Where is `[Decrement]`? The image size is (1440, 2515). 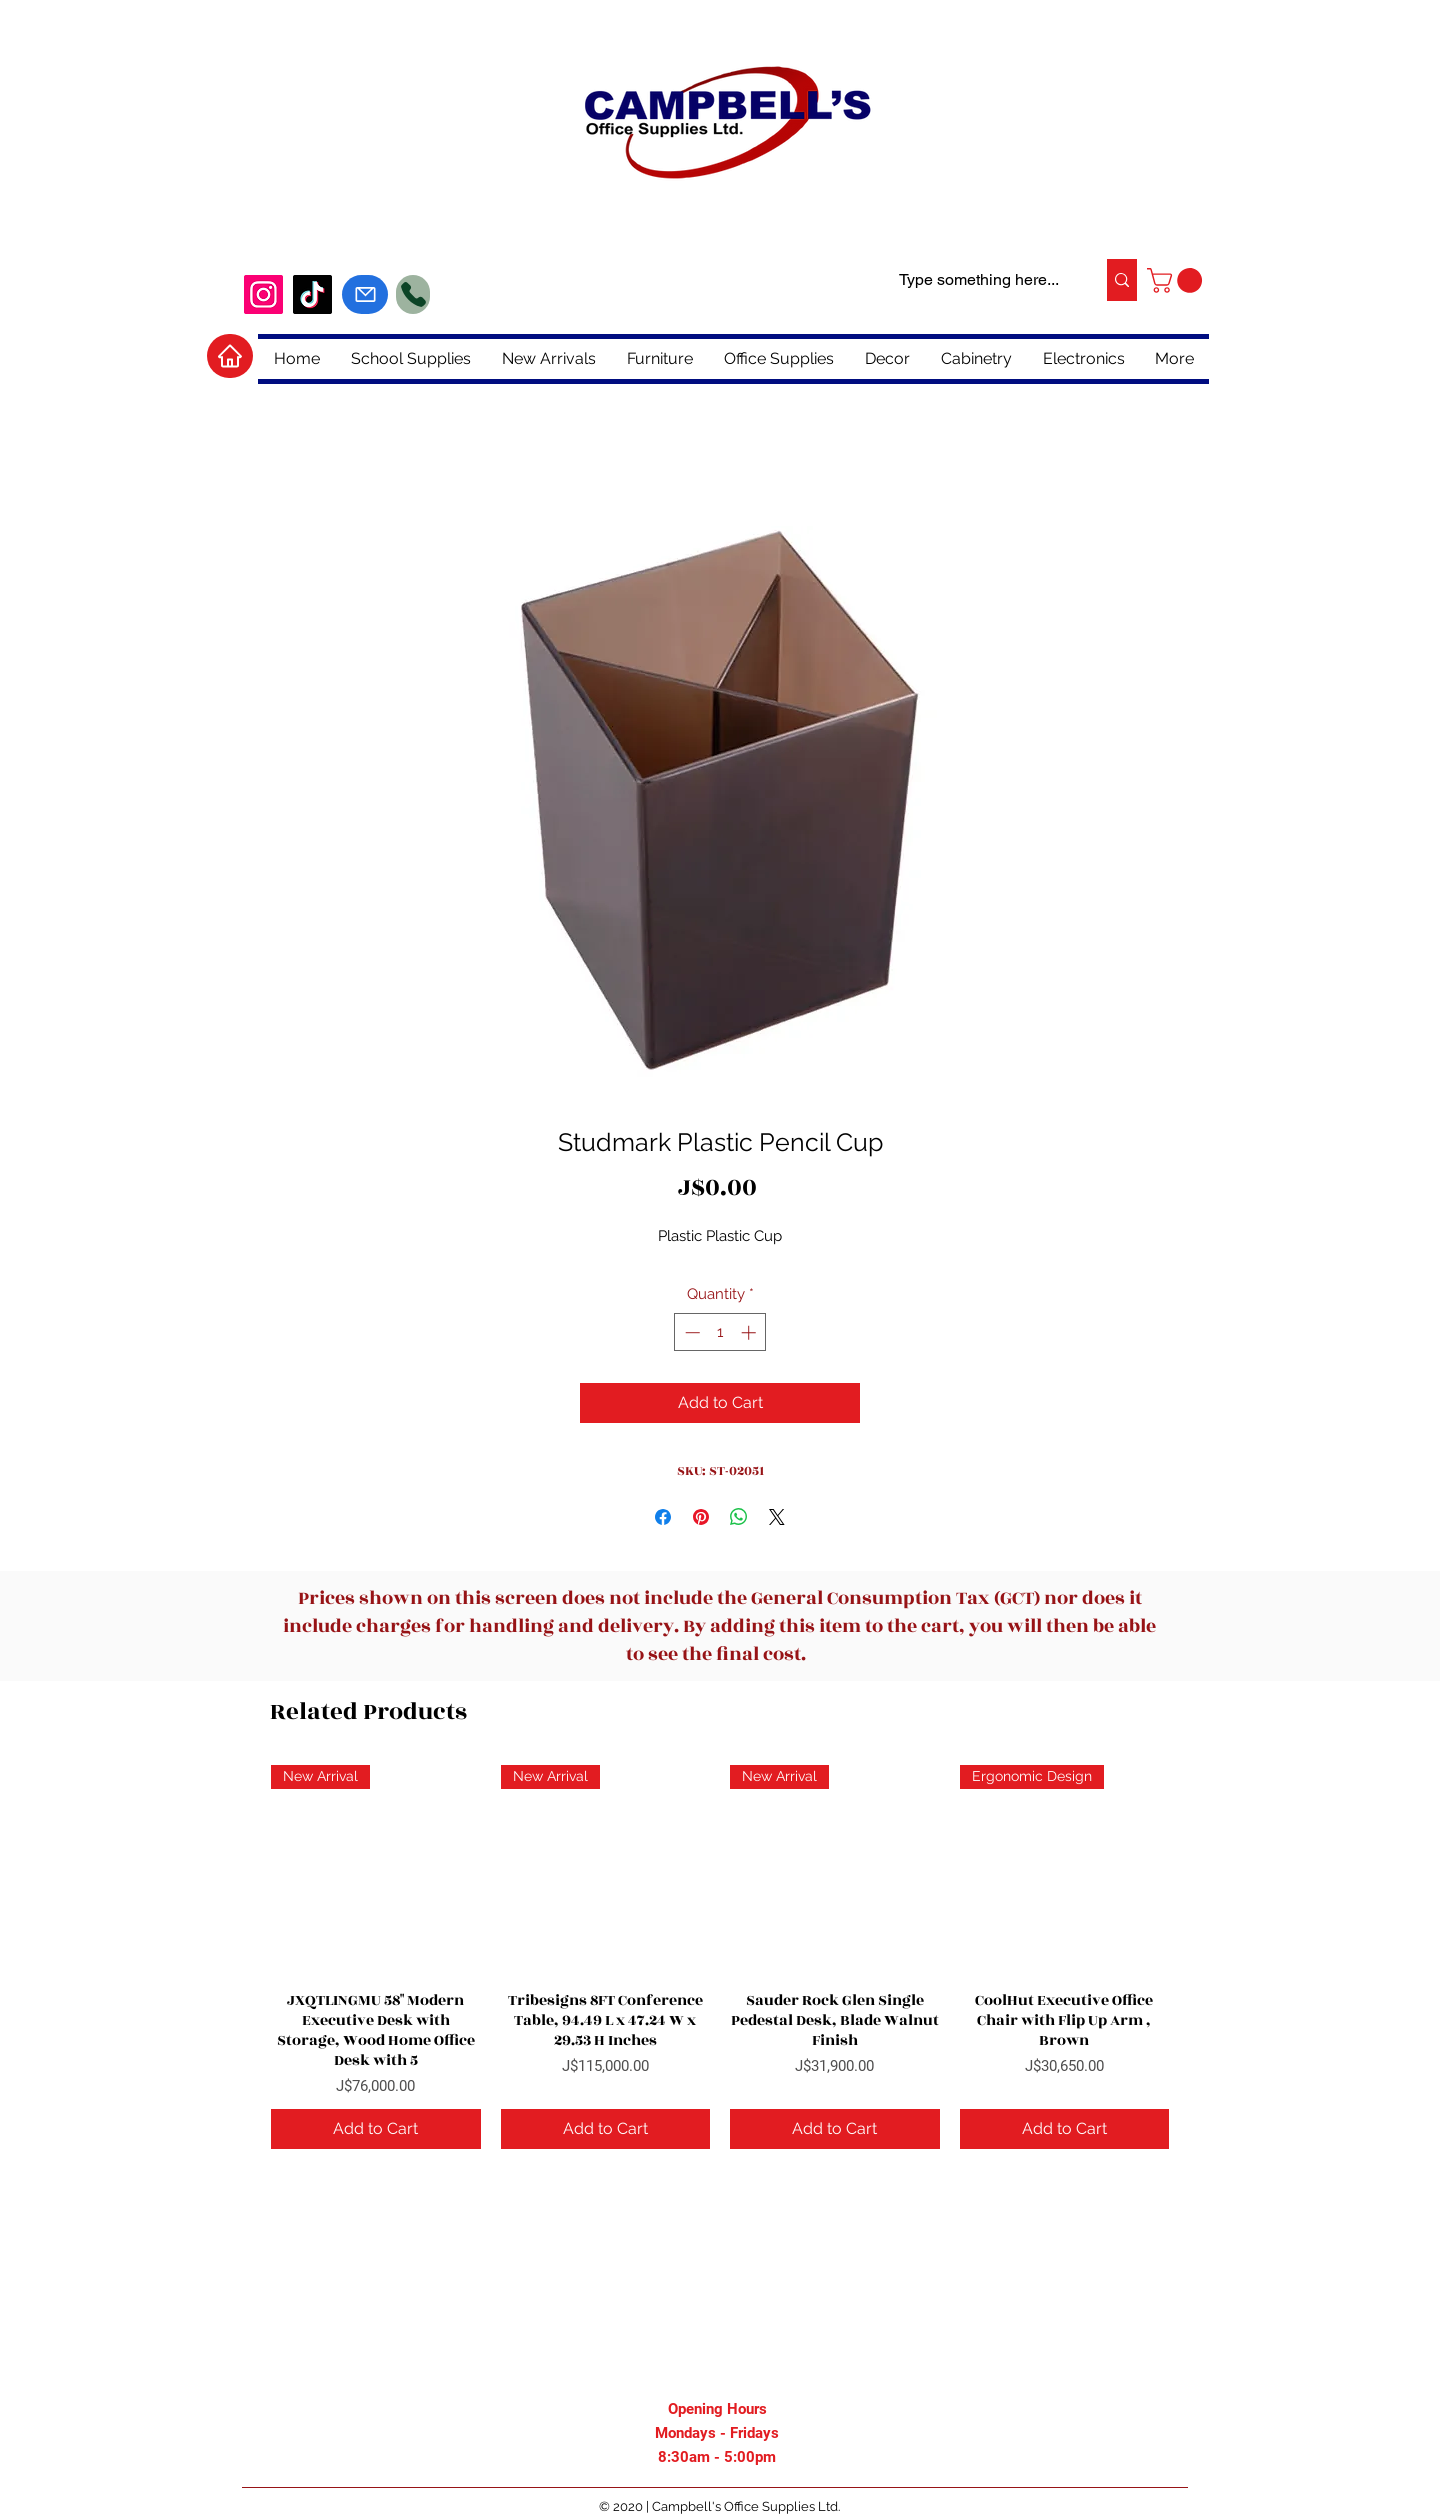
[Decrement] is located at coordinates (690, 1332).